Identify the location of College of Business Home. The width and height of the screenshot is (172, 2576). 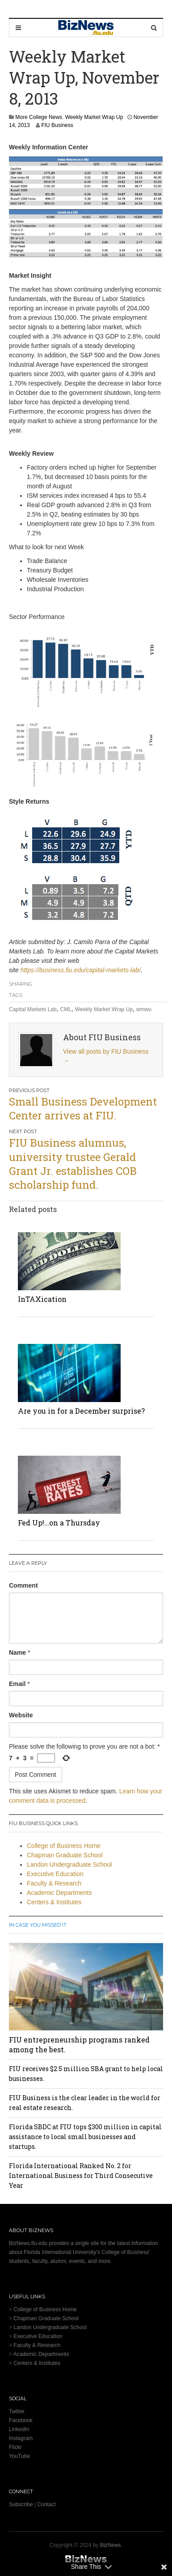
(64, 1845).